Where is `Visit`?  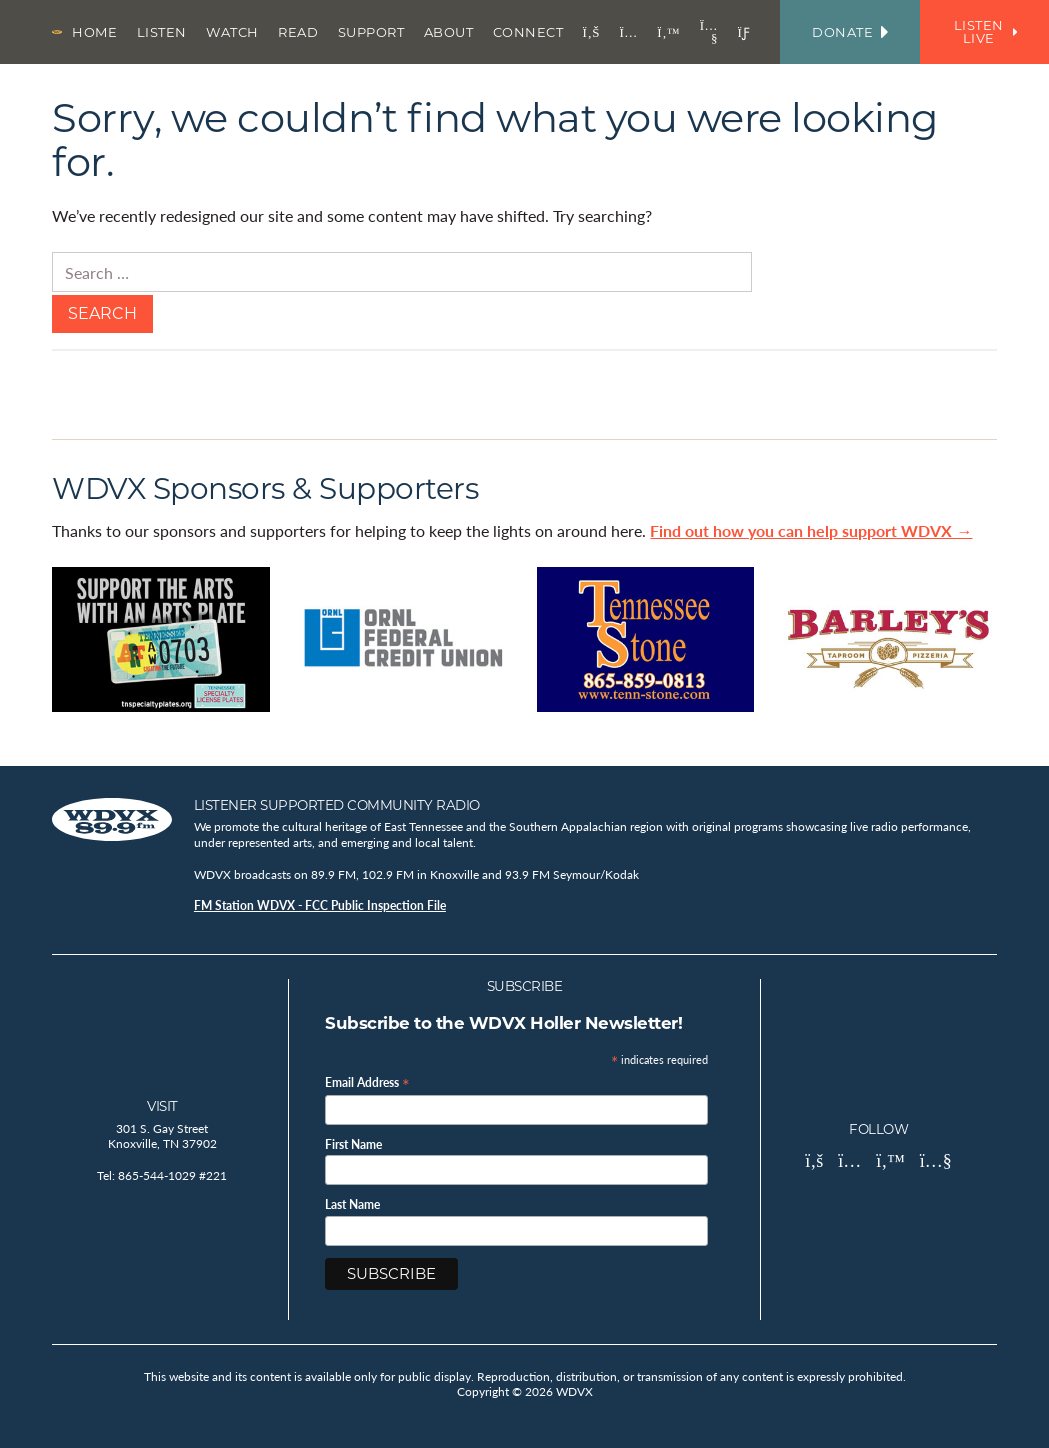 Visit is located at coordinates (162, 1106).